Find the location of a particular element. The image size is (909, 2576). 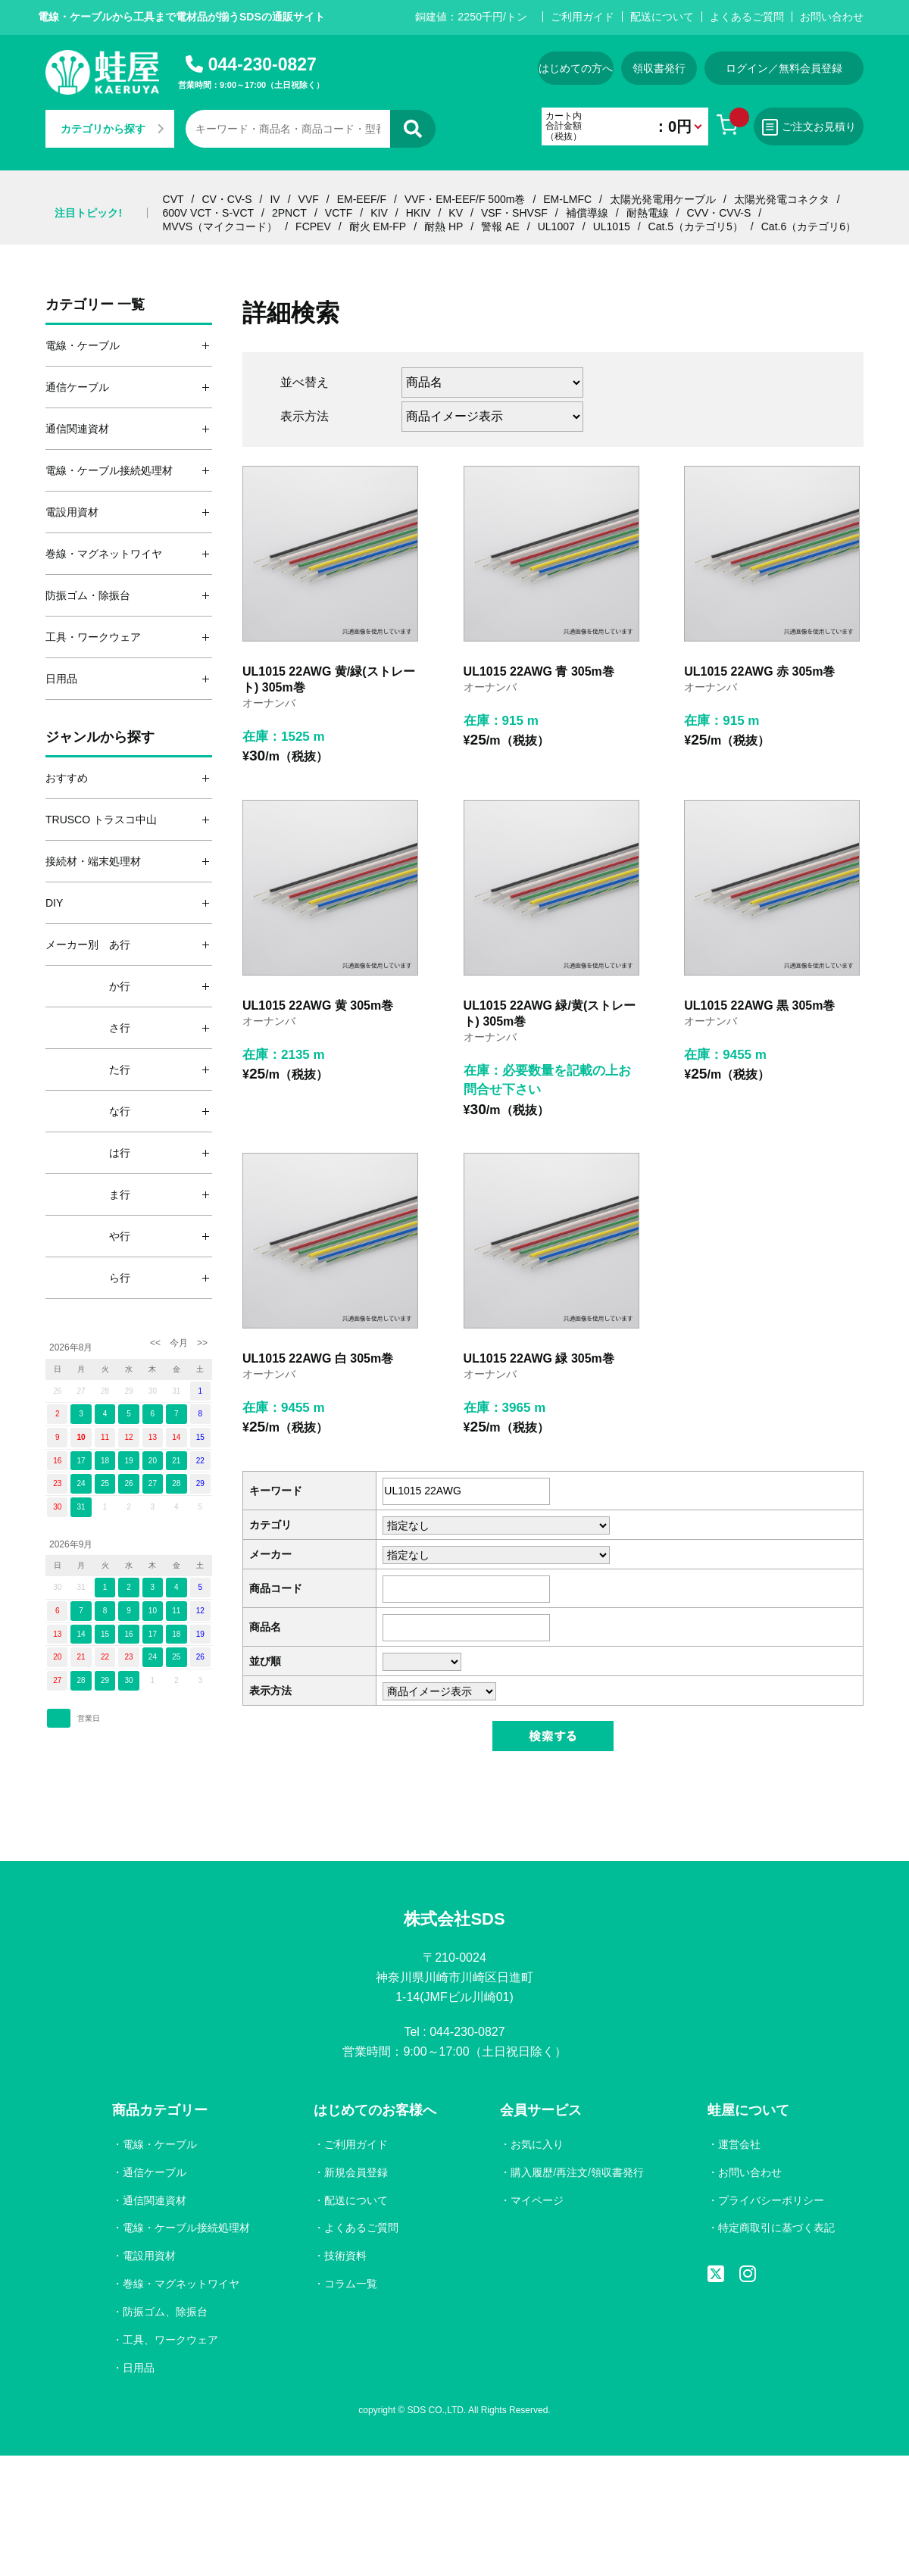

配送について is located at coordinates (662, 17).